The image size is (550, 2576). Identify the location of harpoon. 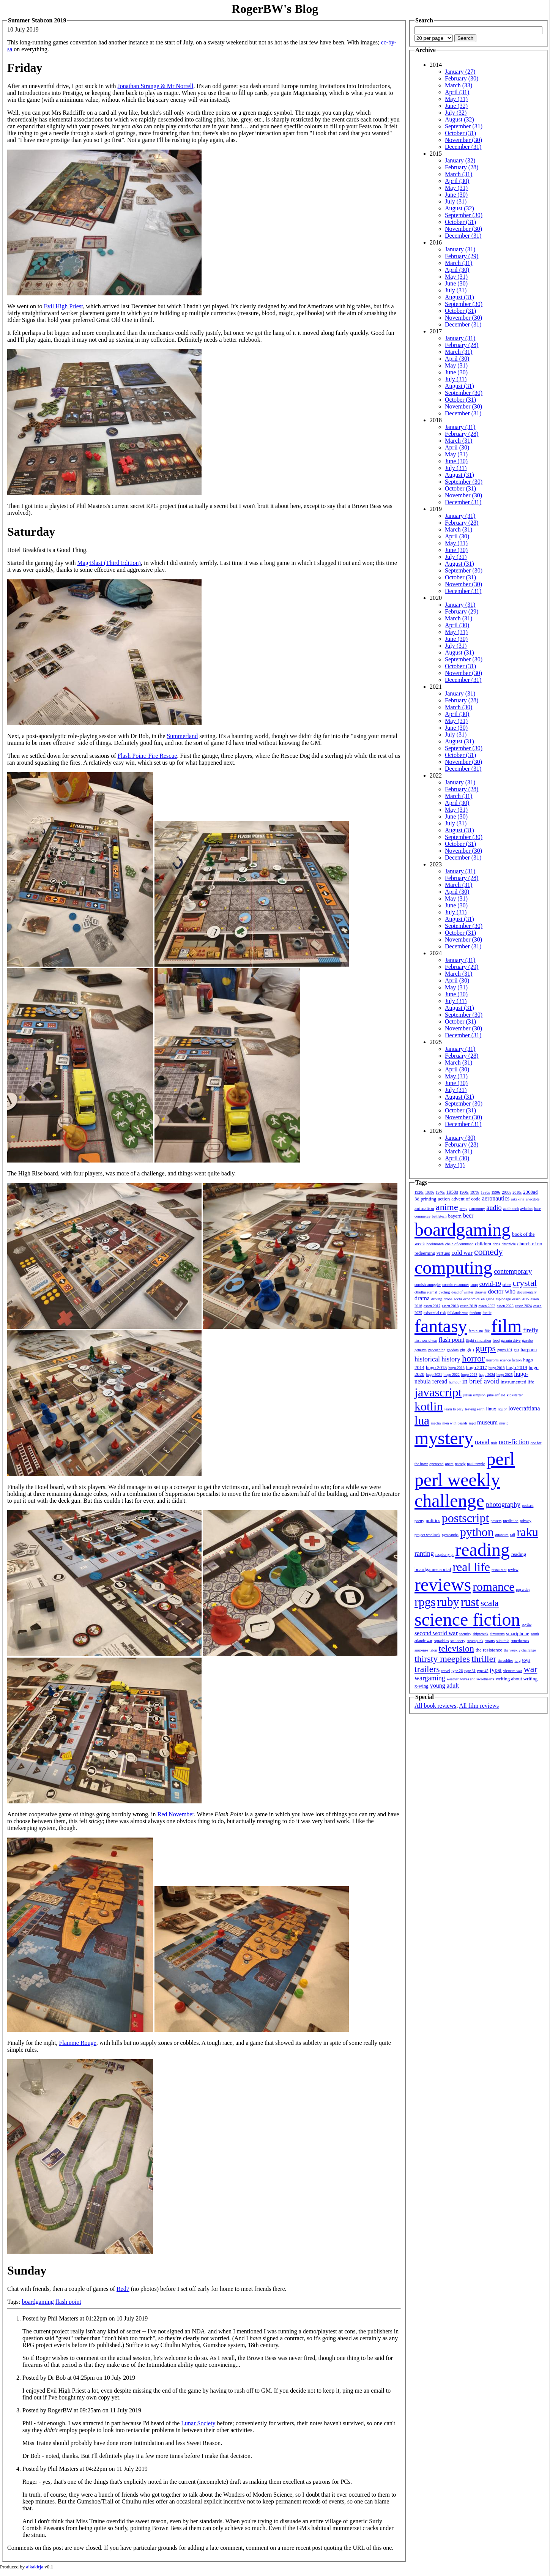
(529, 1349).